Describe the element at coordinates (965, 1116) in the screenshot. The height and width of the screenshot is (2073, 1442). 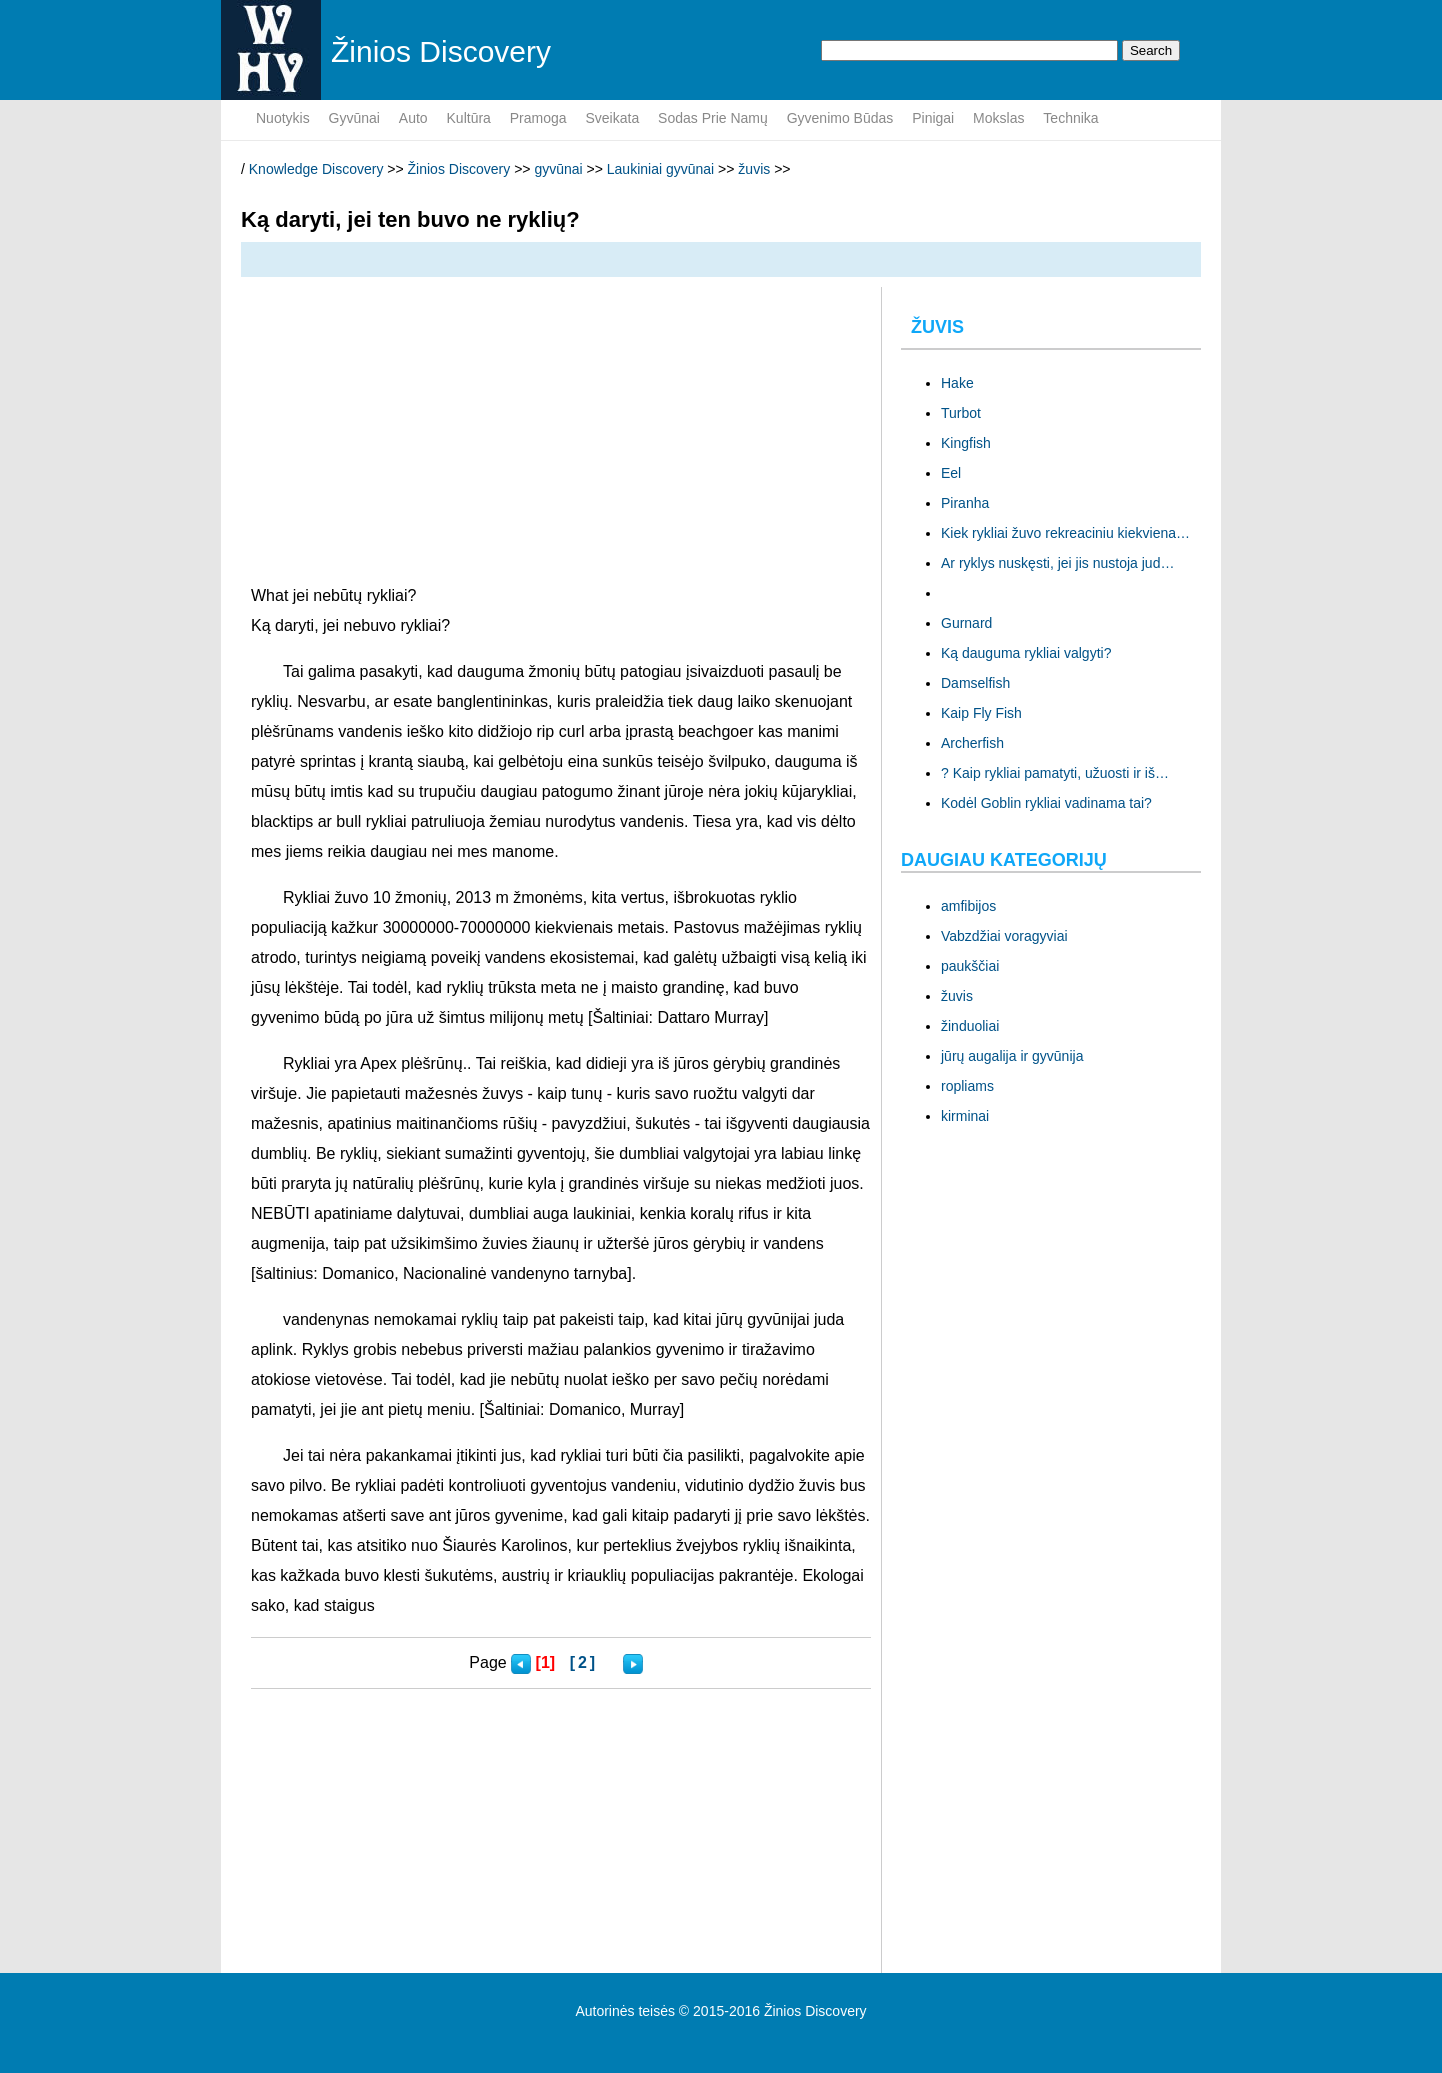
I see `kirminai` at that location.